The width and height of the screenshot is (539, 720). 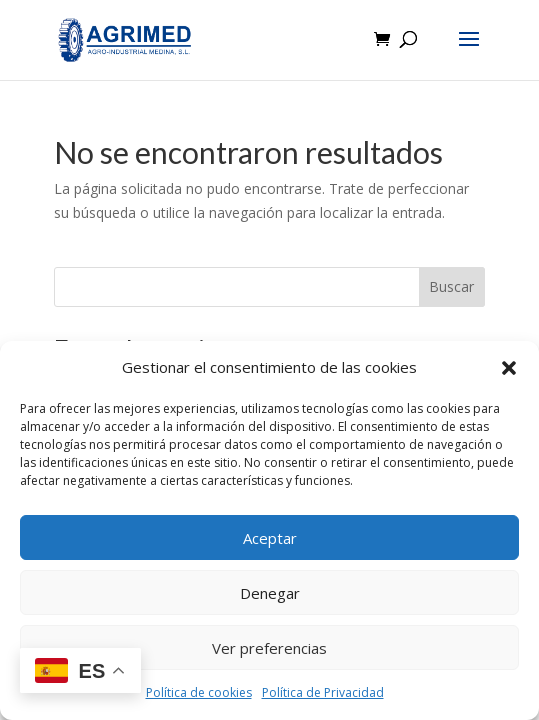 What do you see at coordinates (509, 368) in the screenshot?
I see `[button]` at bounding box center [509, 368].